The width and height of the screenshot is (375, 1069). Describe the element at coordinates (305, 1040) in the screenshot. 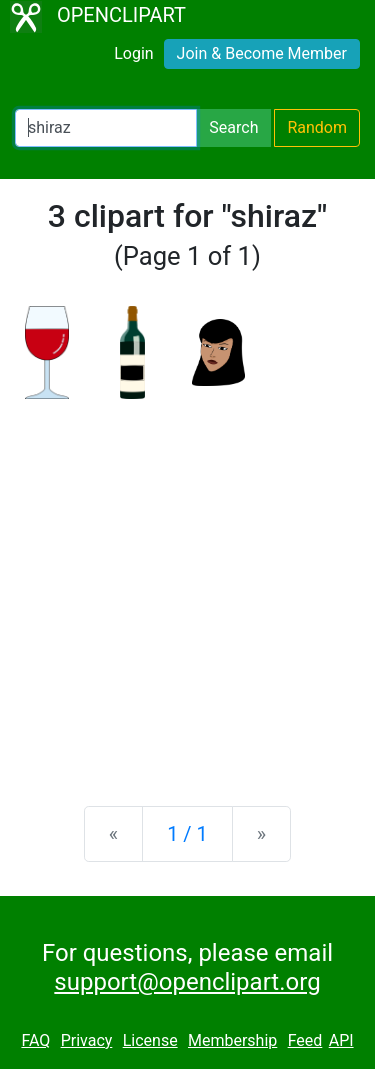

I see `Feed` at that location.